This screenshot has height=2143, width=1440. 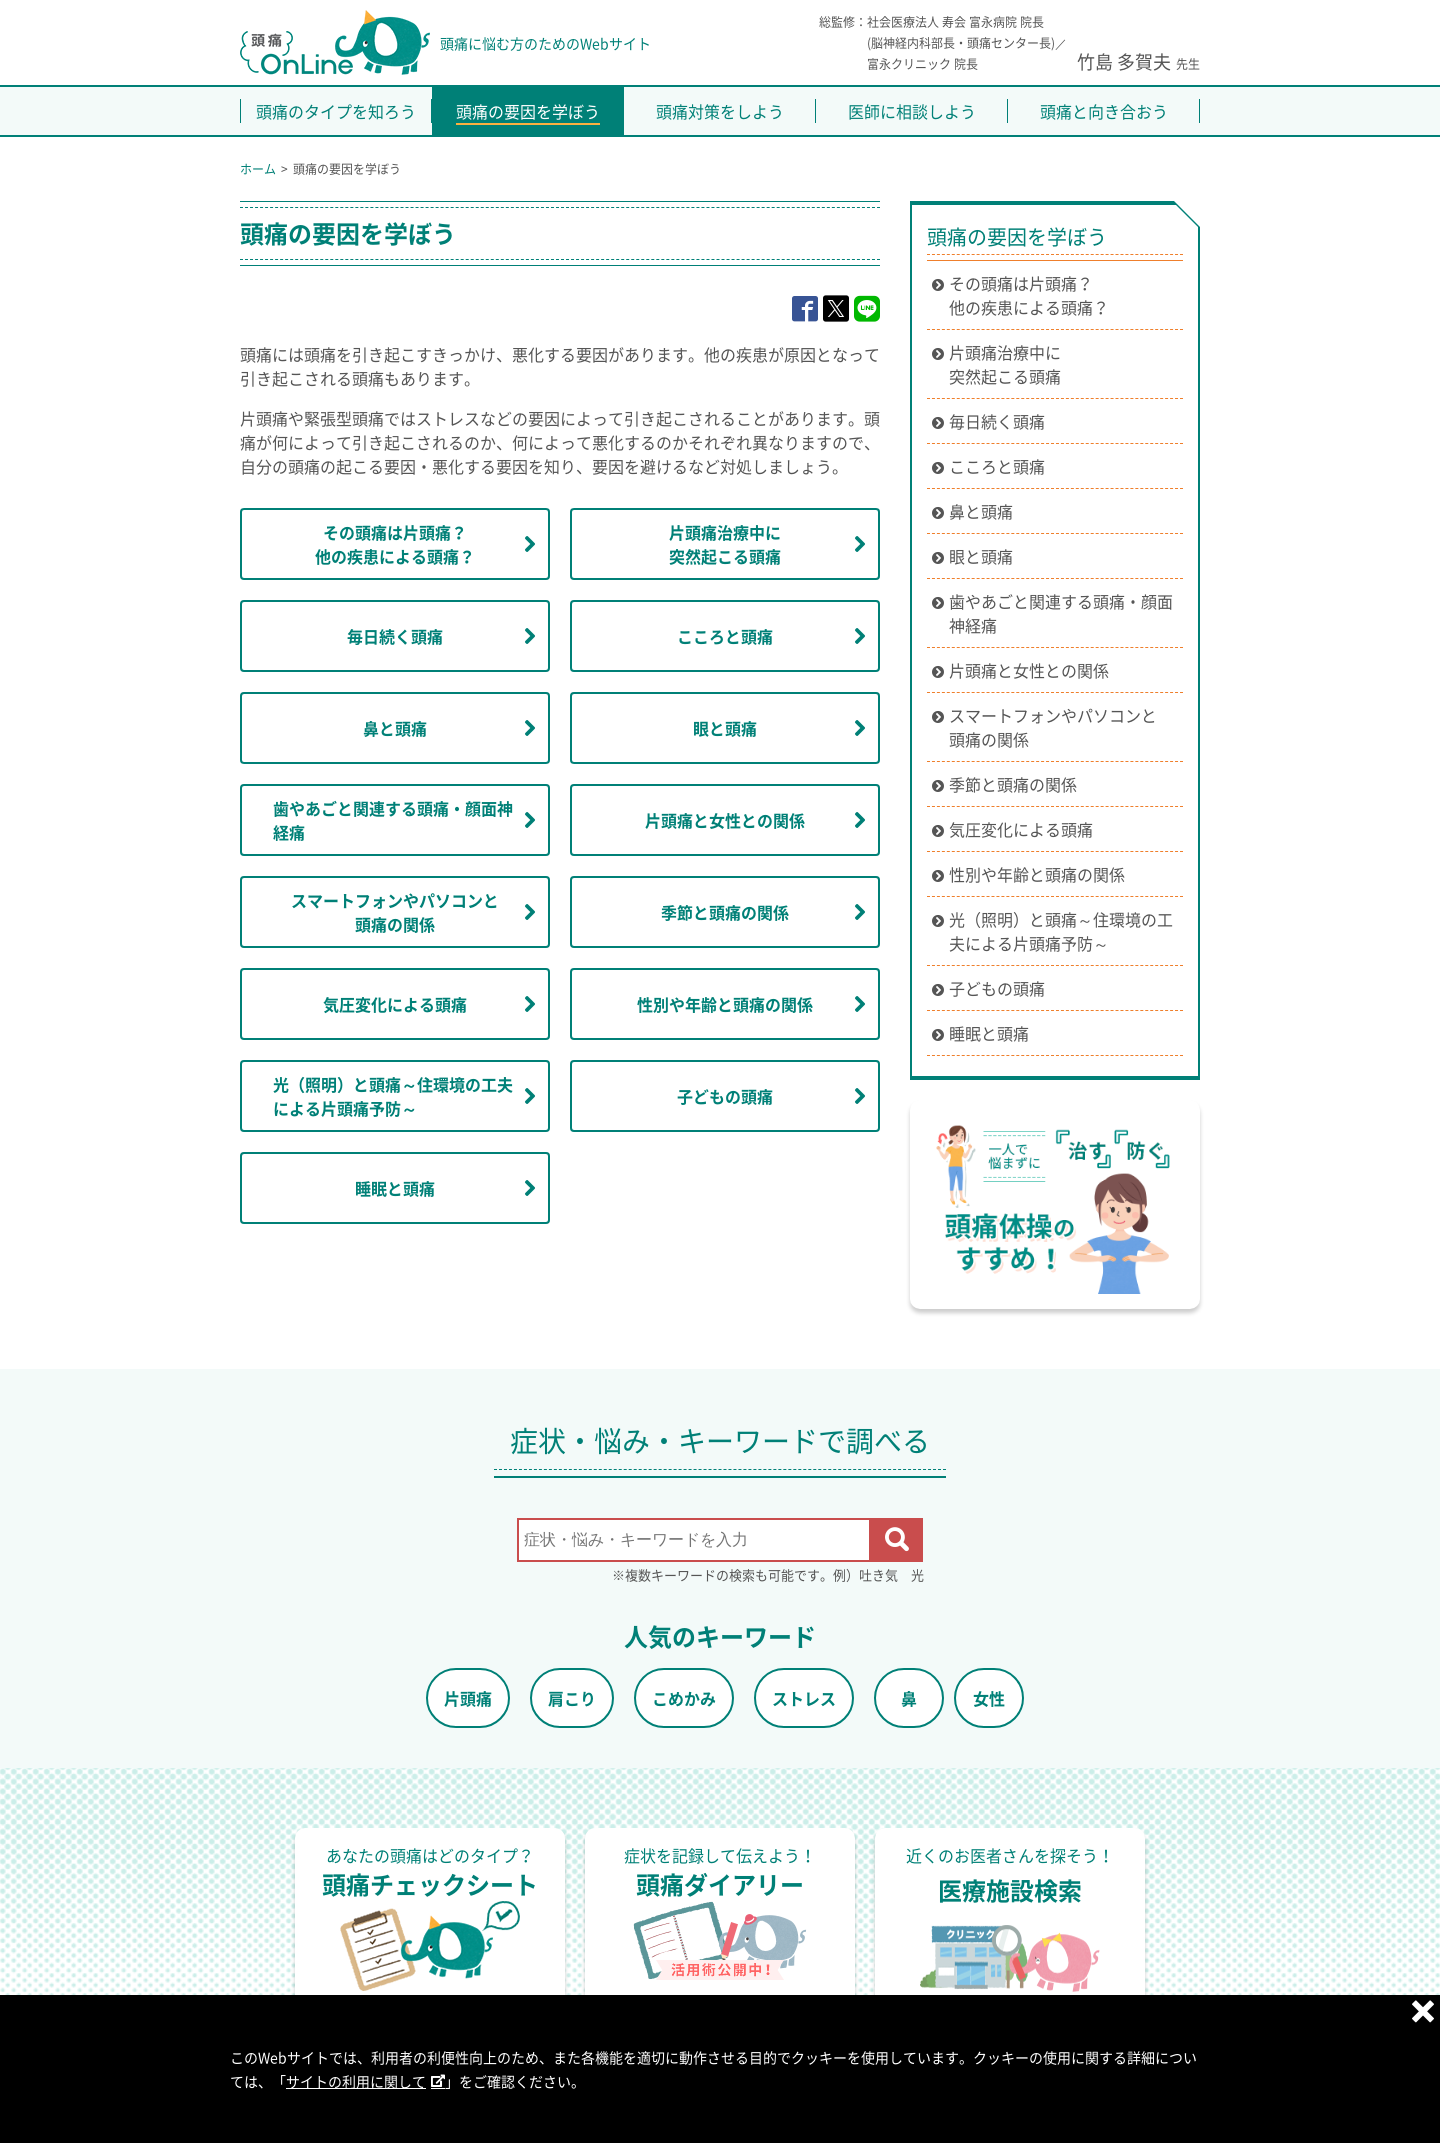 I want to click on ストレス, so click(x=804, y=1698).